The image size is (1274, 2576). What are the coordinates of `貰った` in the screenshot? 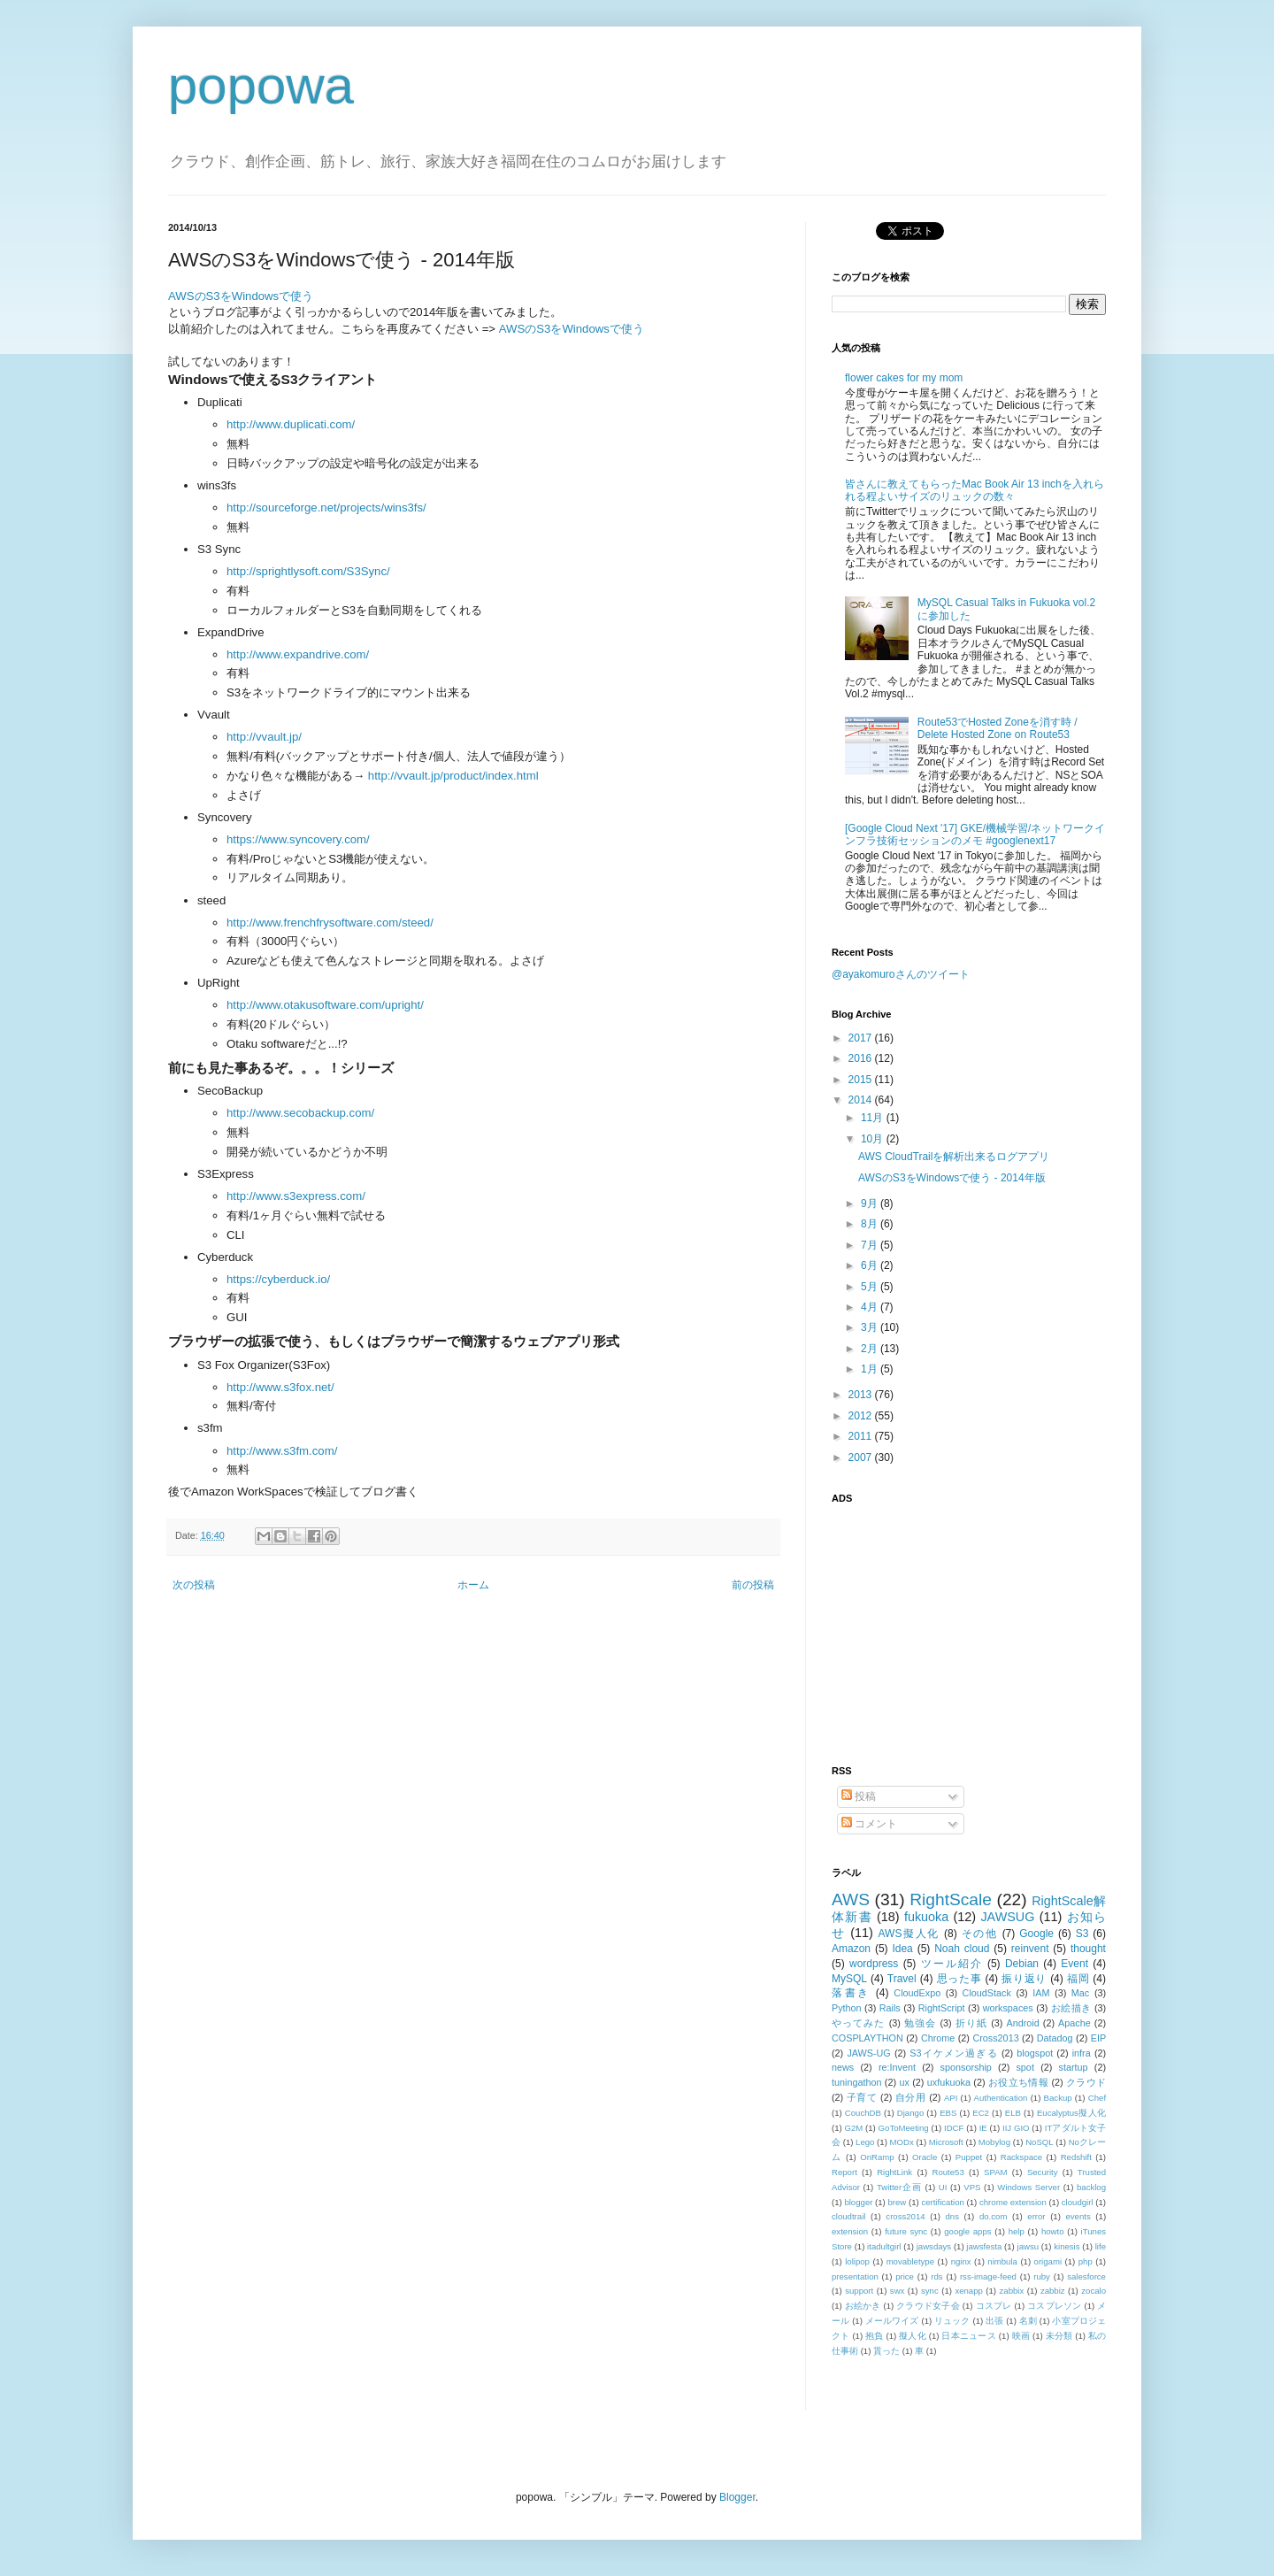 It's located at (886, 2351).